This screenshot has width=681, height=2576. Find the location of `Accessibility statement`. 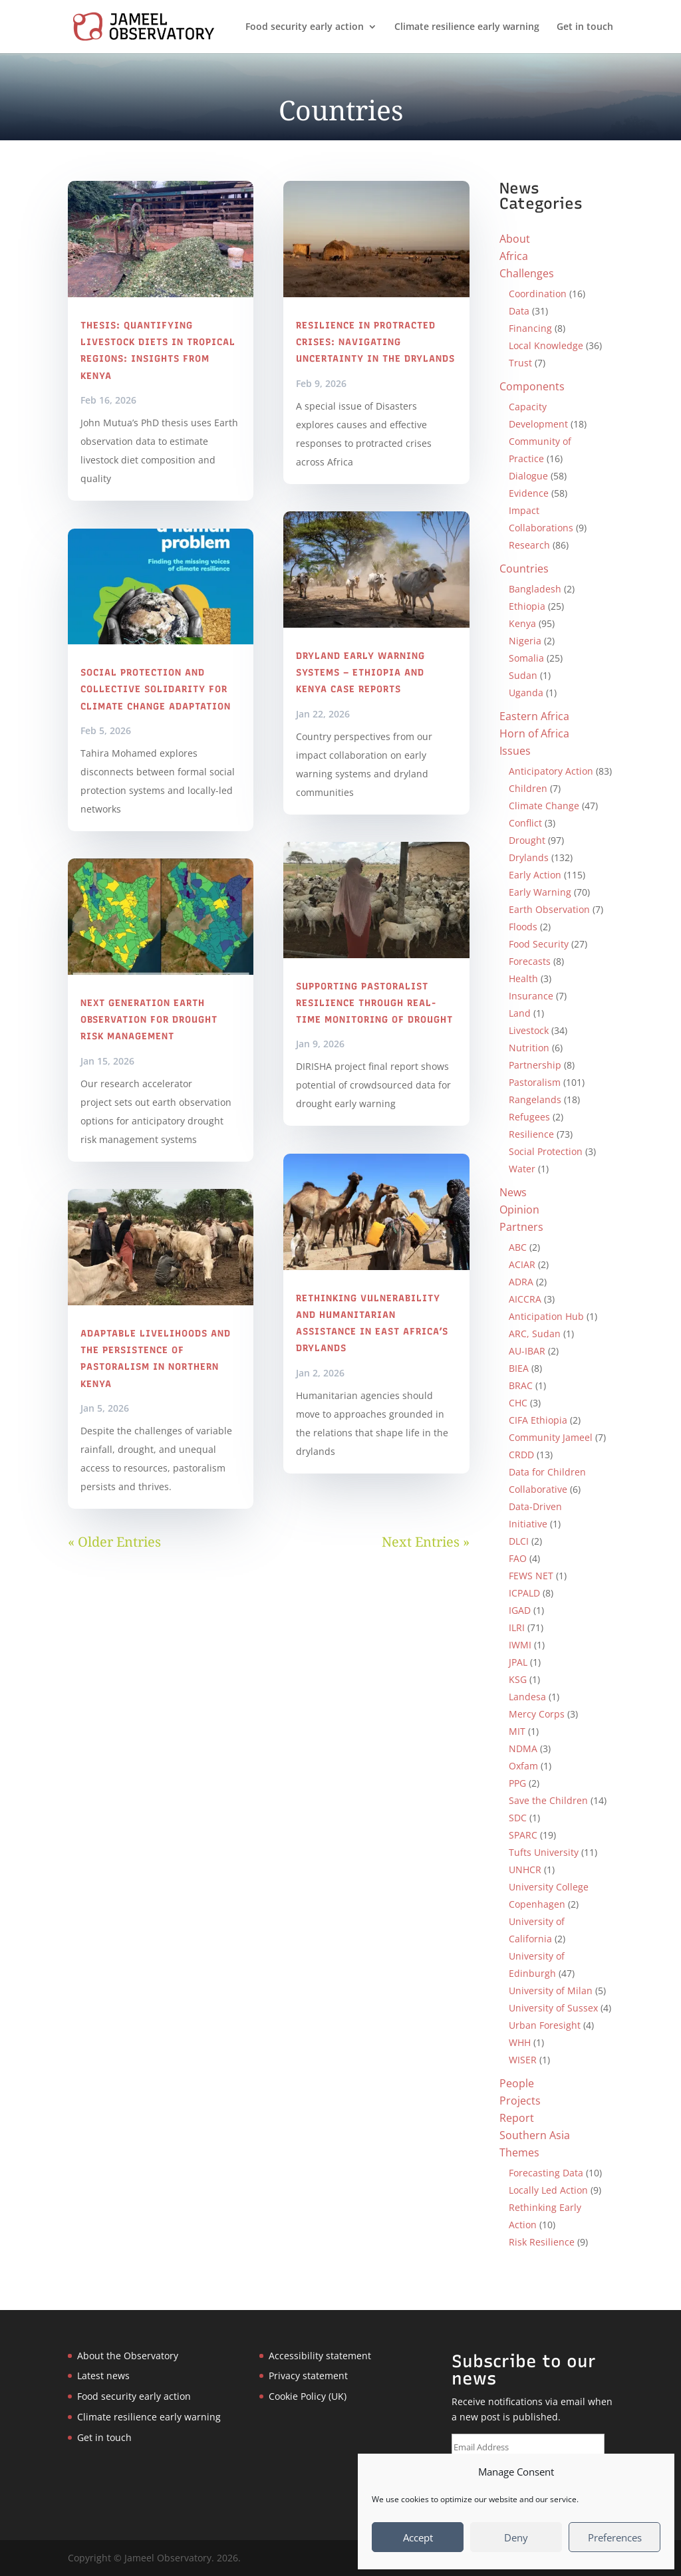

Accessibility statement is located at coordinates (320, 2355).